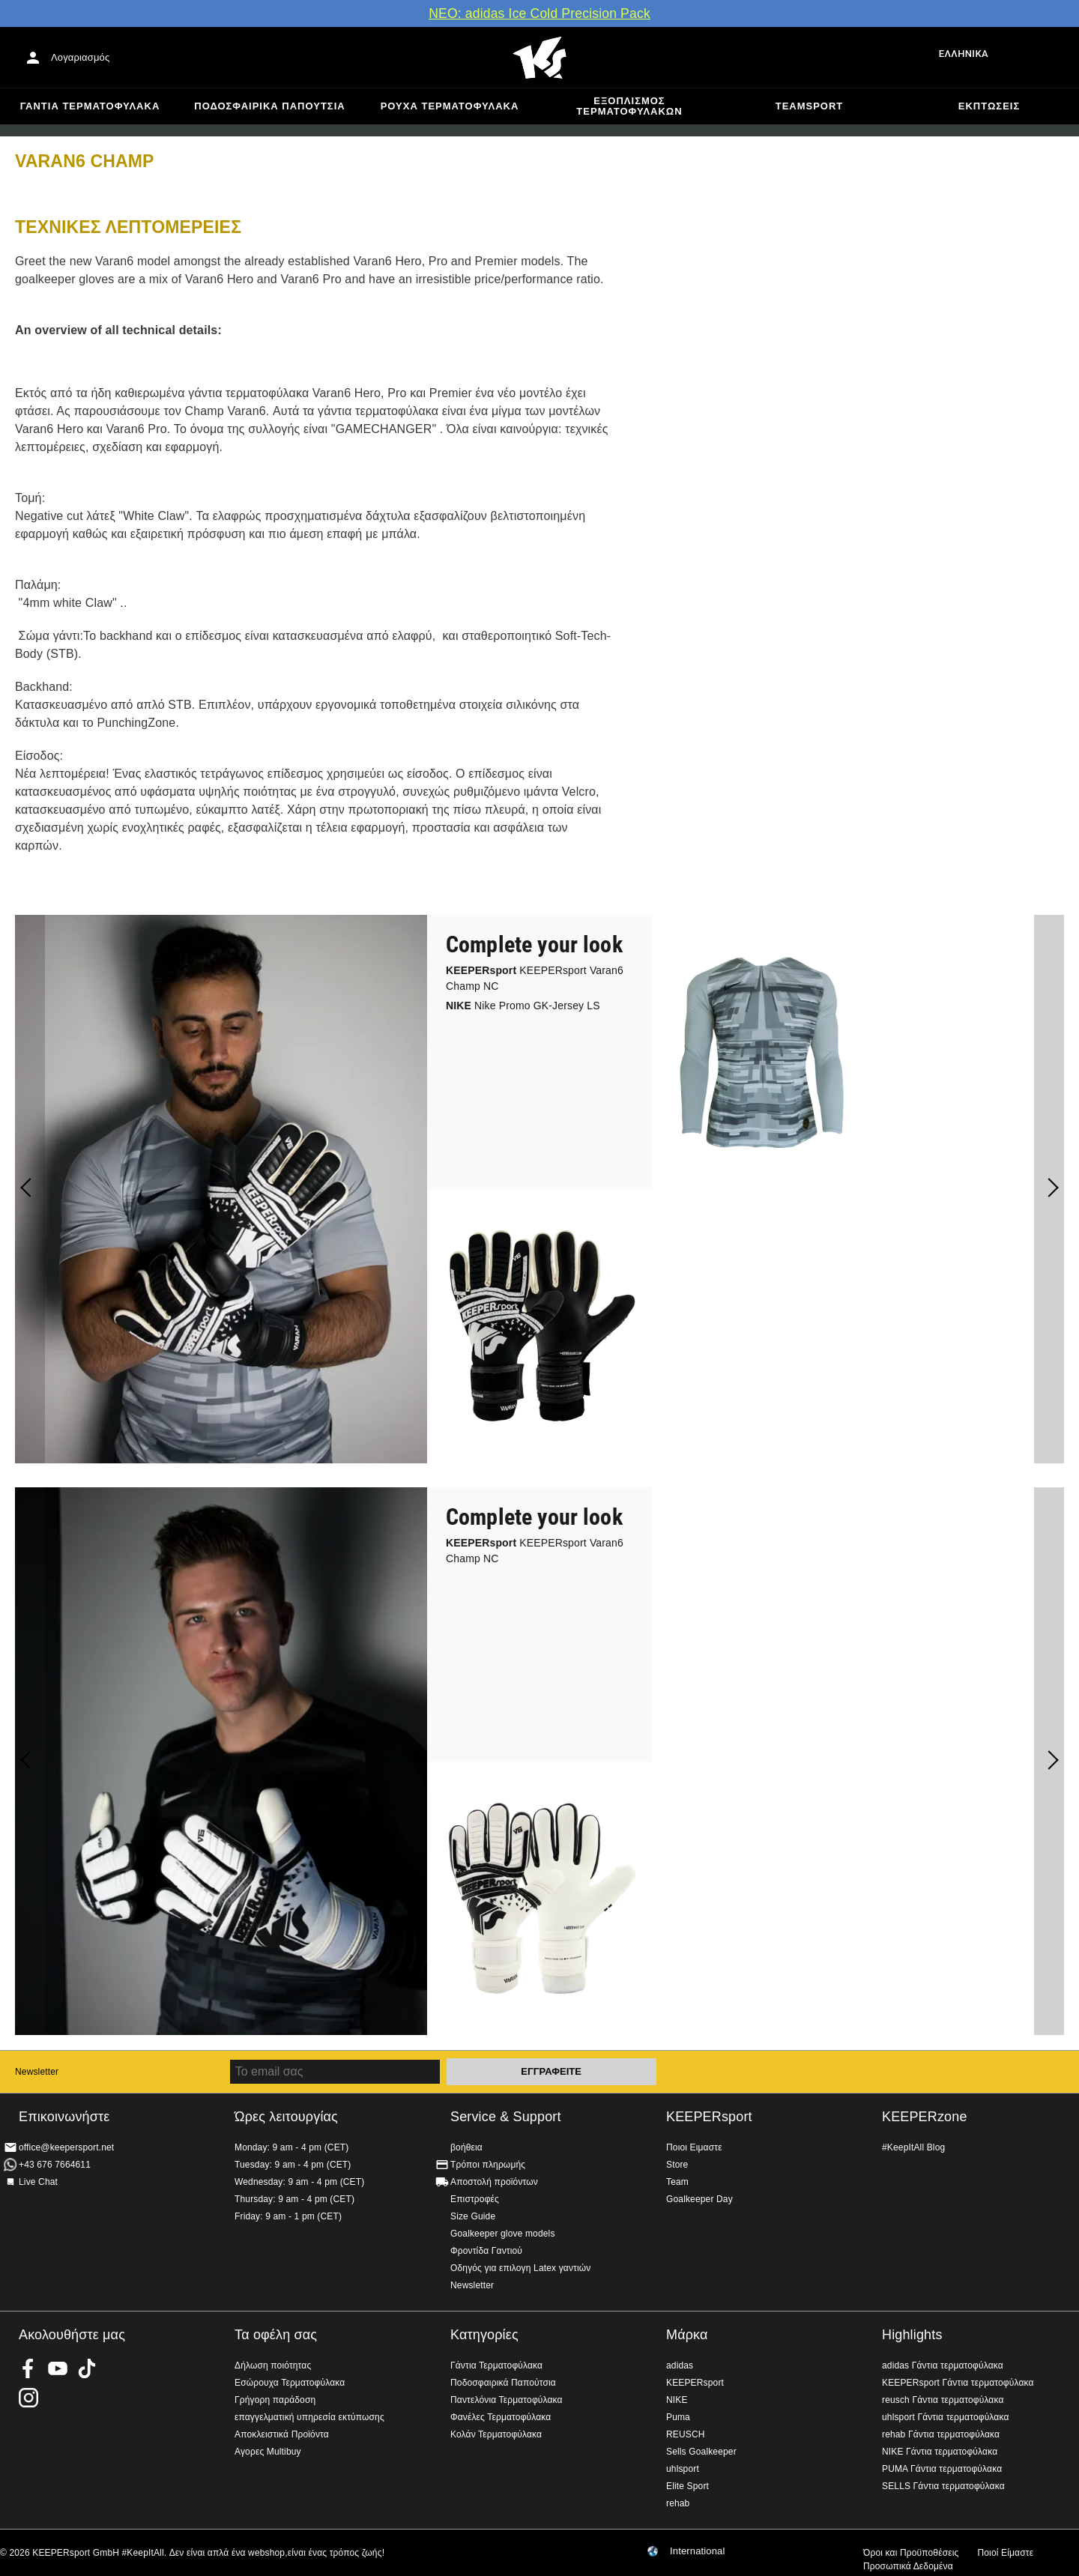 The image size is (1079, 2576). Describe the element at coordinates (912, 2334) in the screenshot. I see `Highlights` at that location.